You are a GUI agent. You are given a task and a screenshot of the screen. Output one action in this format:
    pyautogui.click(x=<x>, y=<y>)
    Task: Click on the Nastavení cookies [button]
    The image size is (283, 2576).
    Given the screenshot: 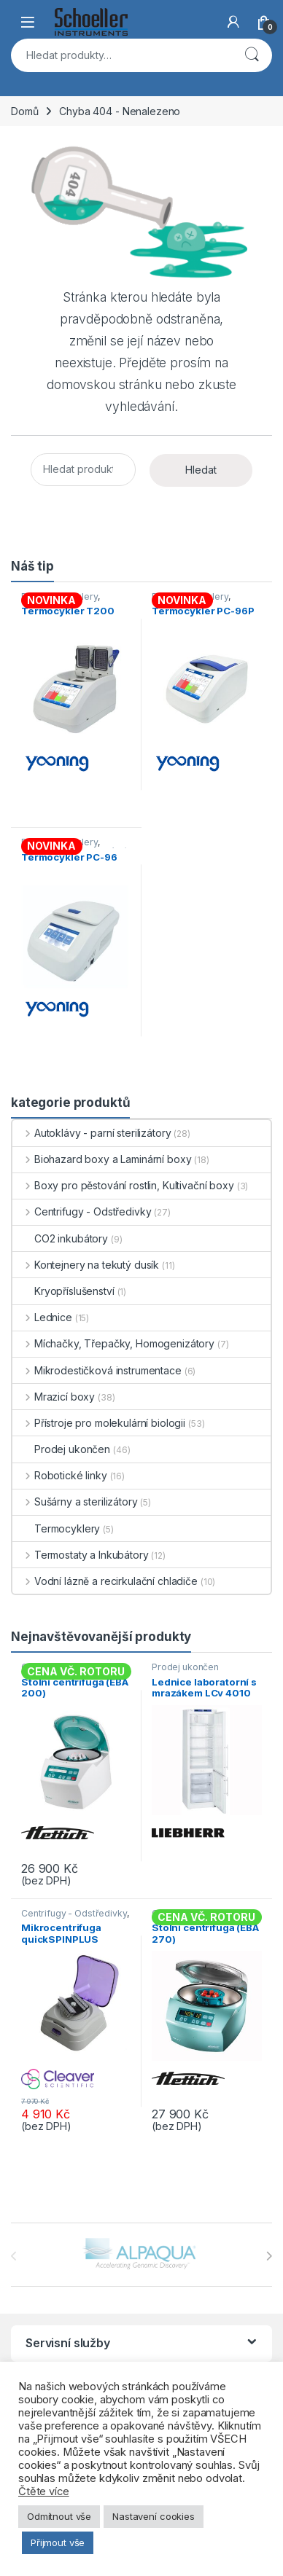 What is the action you would take?
    pyautogui.click(x=153, y=2516)
    